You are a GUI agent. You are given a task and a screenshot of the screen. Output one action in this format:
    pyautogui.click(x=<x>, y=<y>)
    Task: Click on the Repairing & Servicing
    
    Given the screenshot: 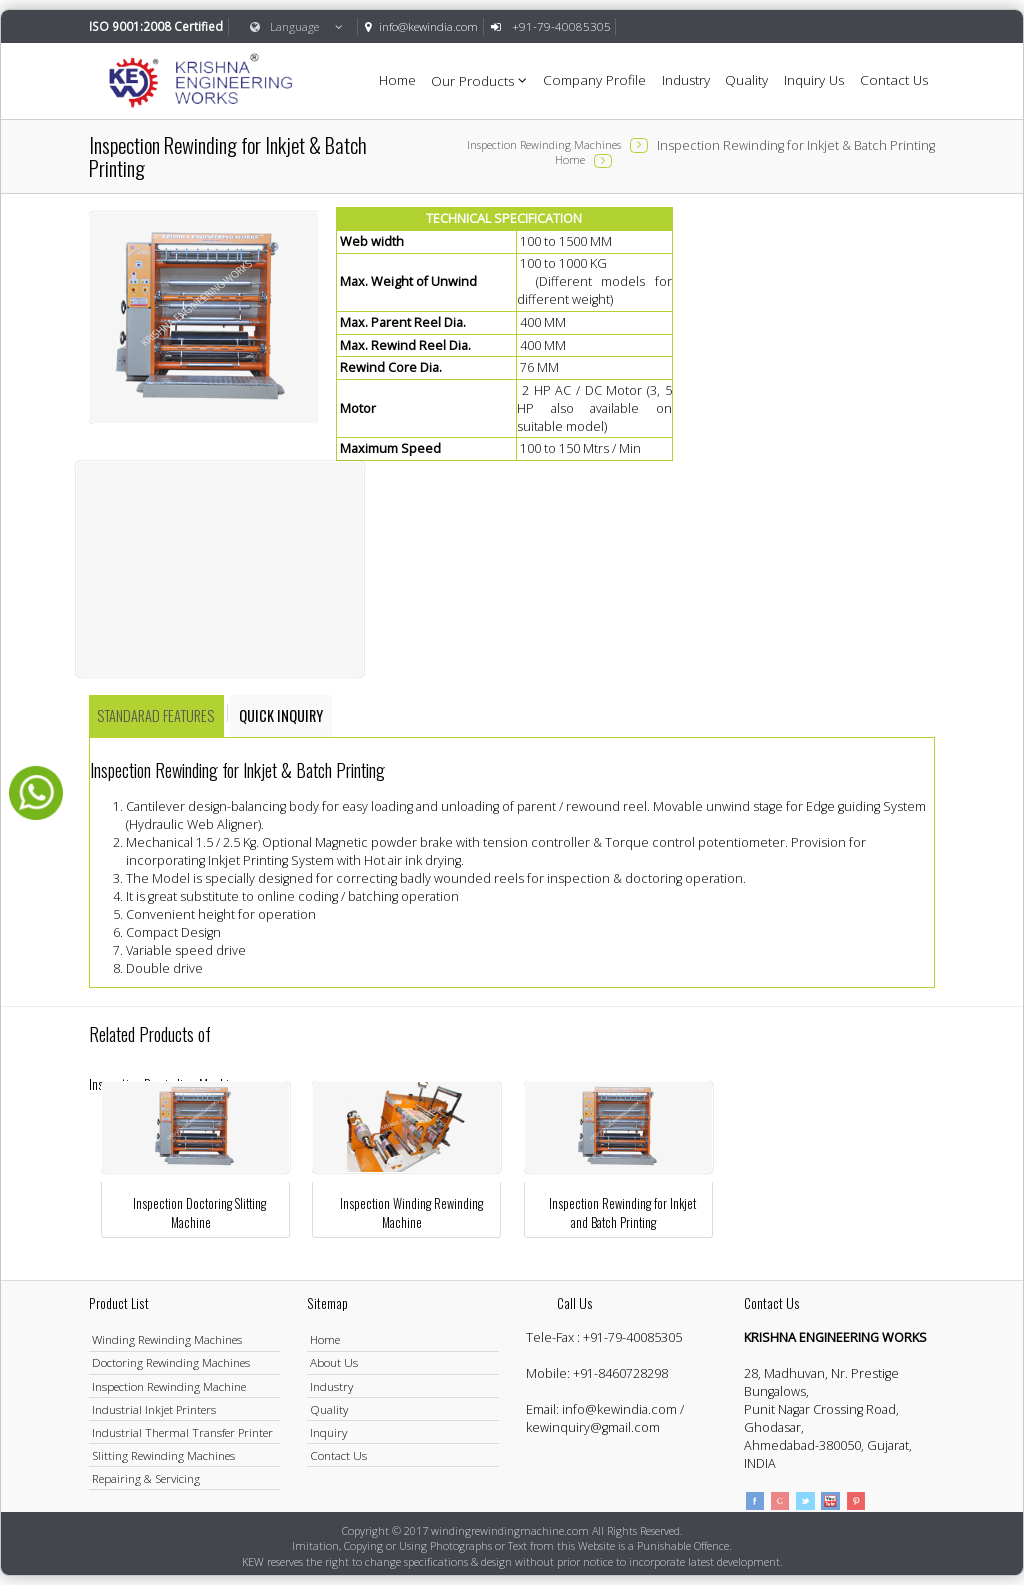 What is the action you would take?
    pyautogui.click(x=146, y=1478)
    